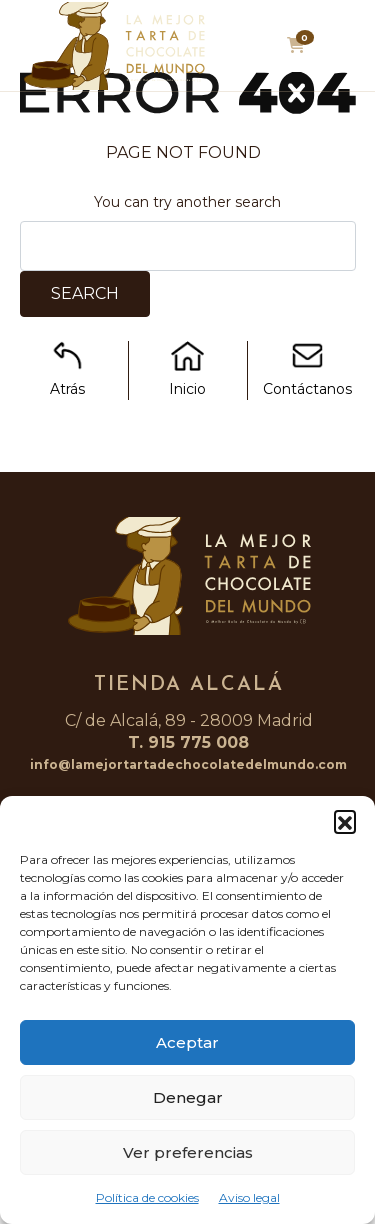 The height and width of the screenshot is (1224, 375). What do you see at coordinates (188, 1152) in the screenshot?
I see `Ver preferencias` at bounding box center [188, 1152].